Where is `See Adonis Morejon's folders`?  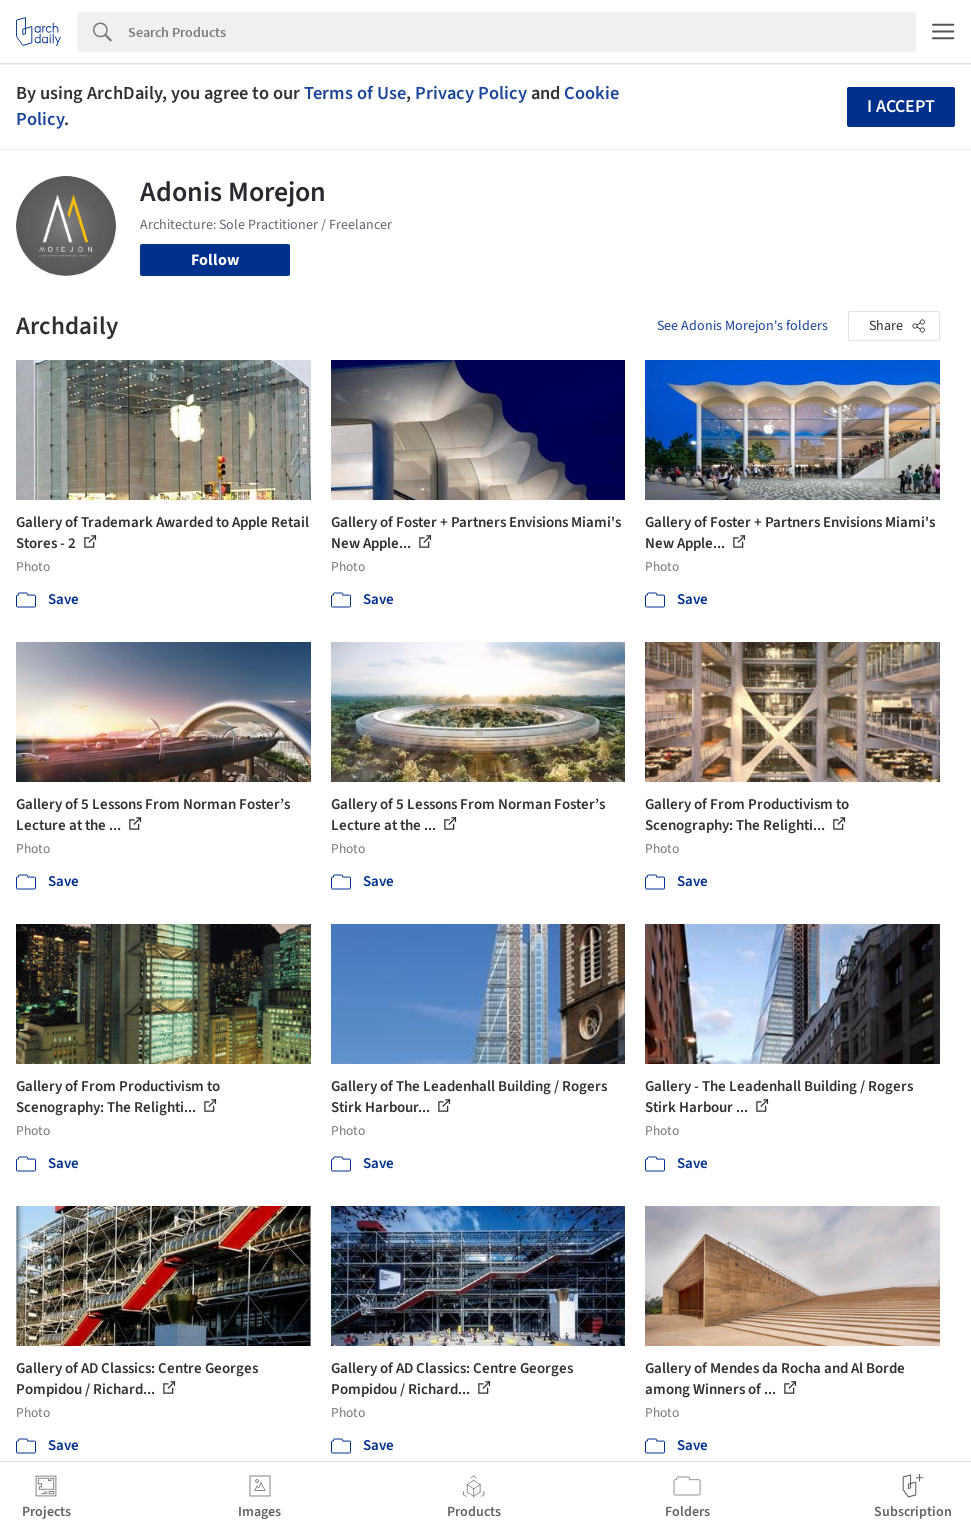 See Adonis Morejon's folders is located at coordinates (742, 326).